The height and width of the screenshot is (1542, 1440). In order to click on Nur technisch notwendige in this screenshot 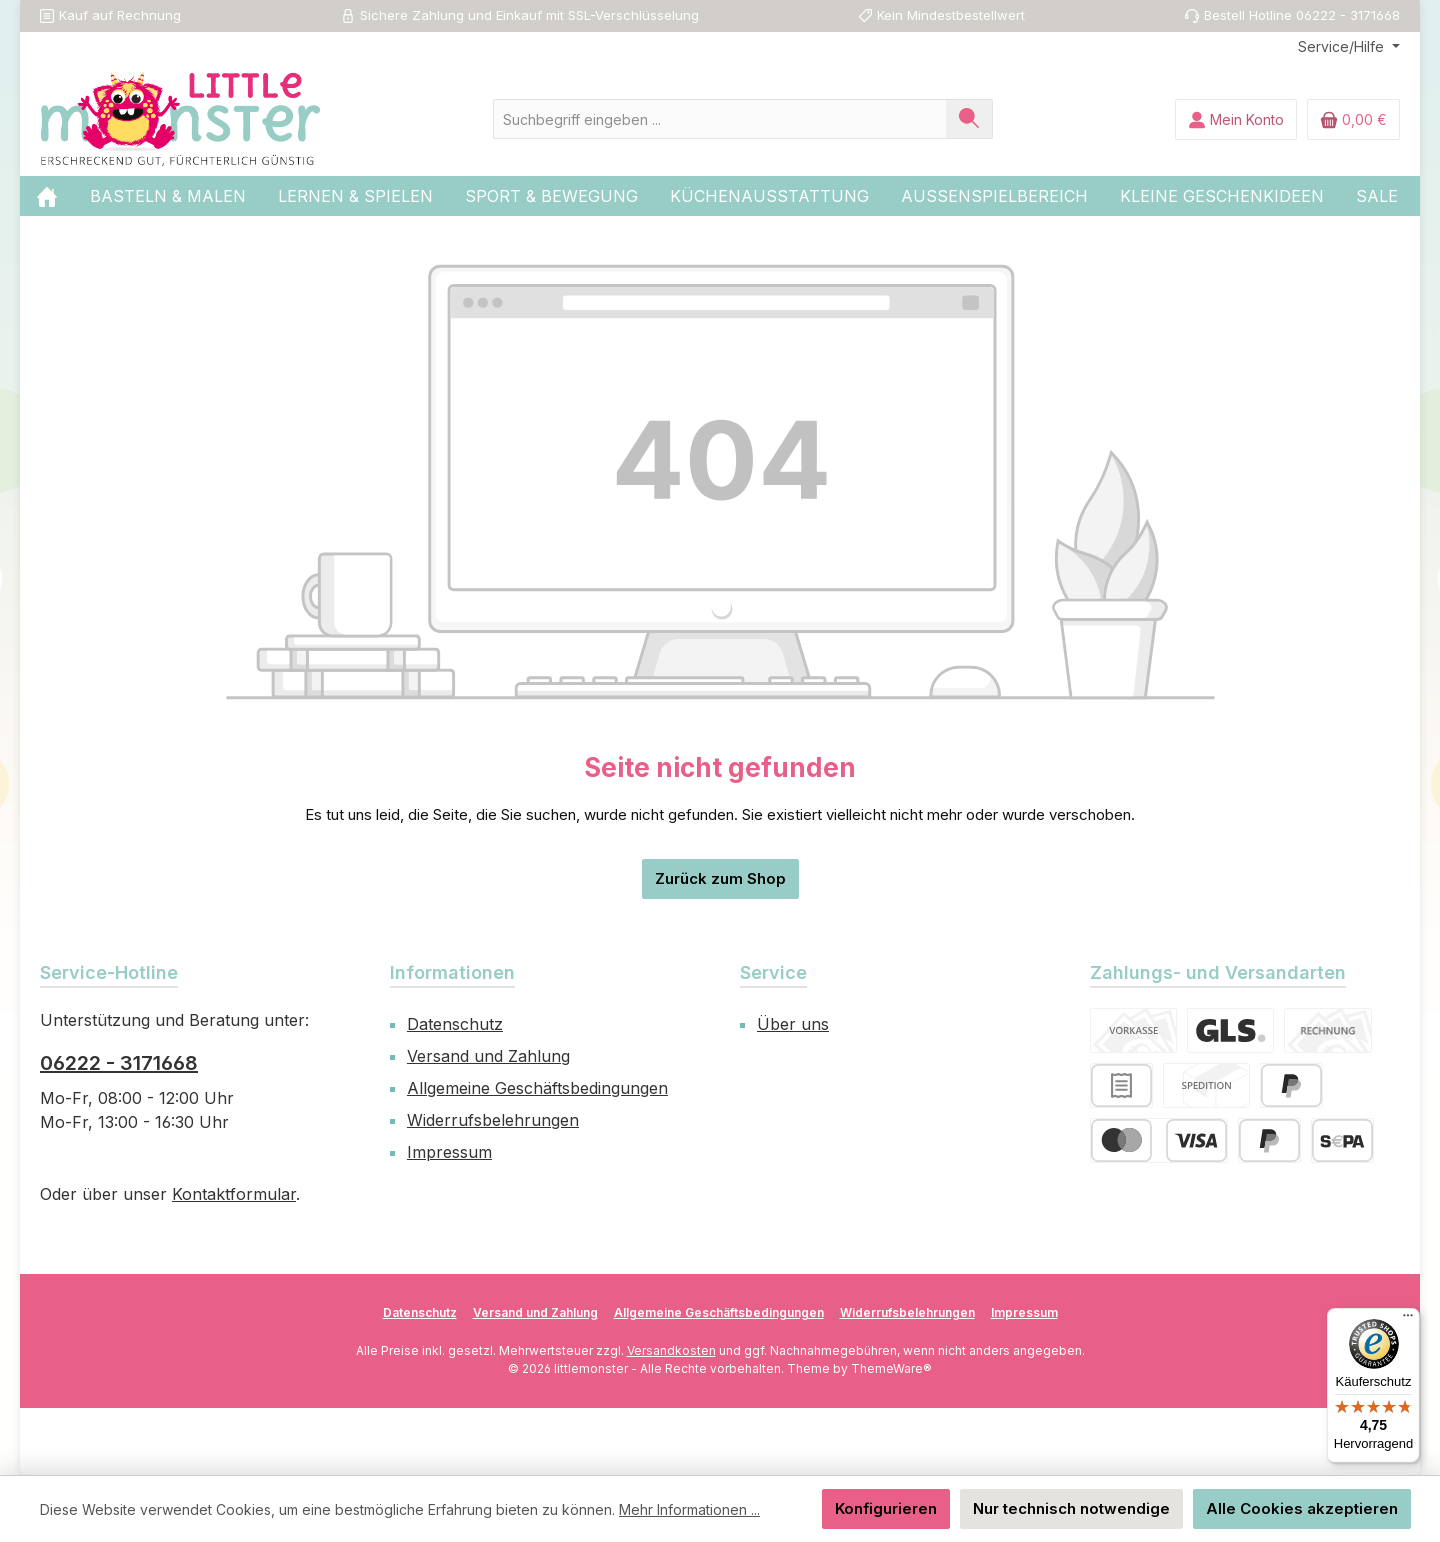, I will do `click(1071, 1508)`.